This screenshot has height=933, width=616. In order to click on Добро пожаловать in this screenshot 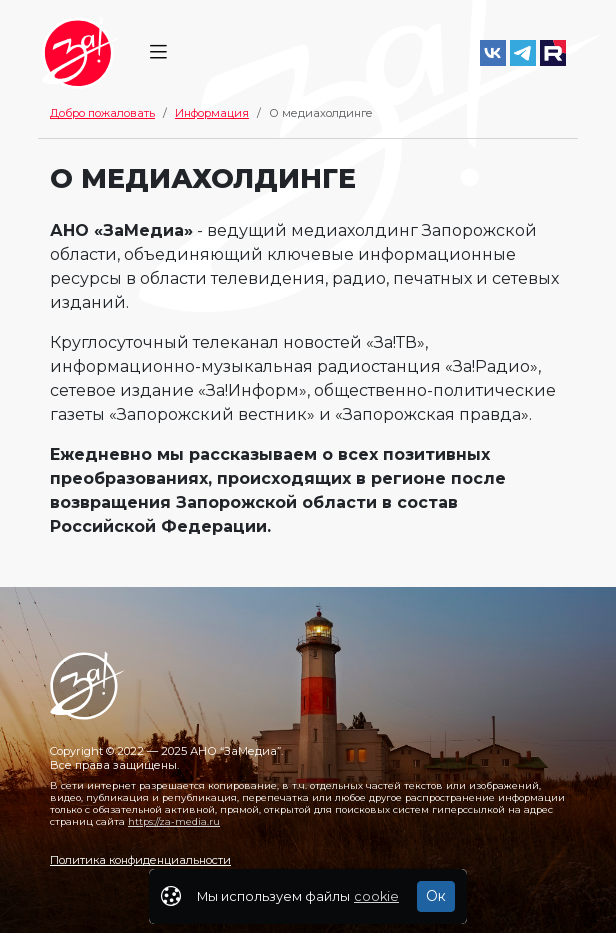, I will do `click(102, 113)`.